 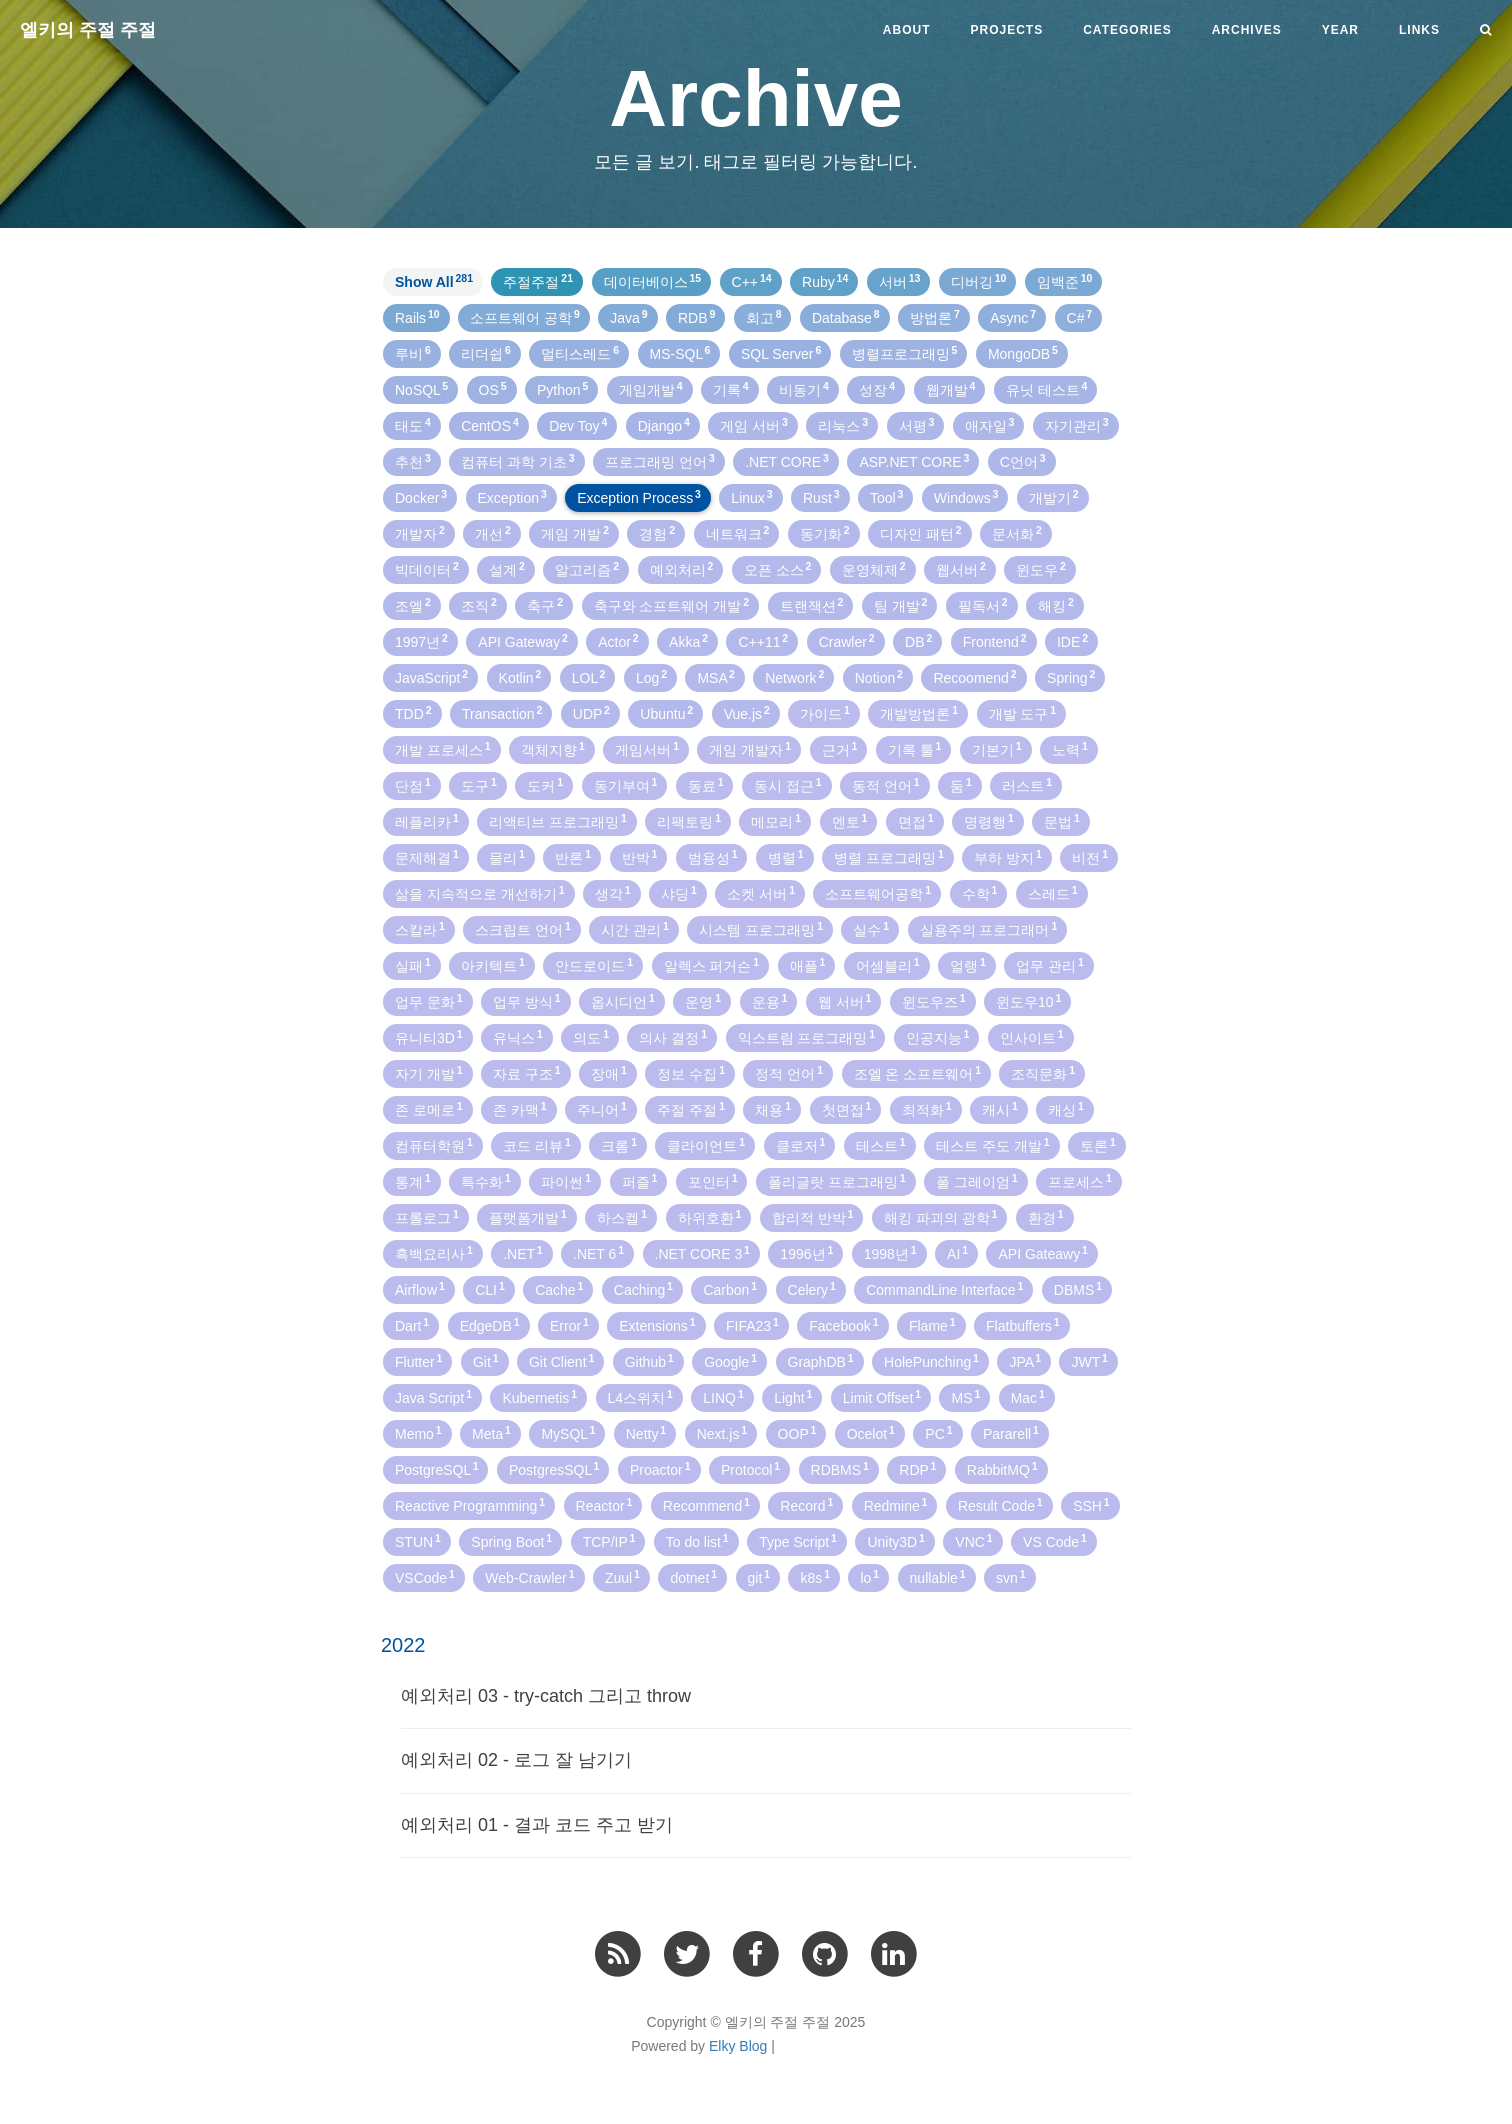 I want to click on 개발 프로세스, so click(x=443, y=749).